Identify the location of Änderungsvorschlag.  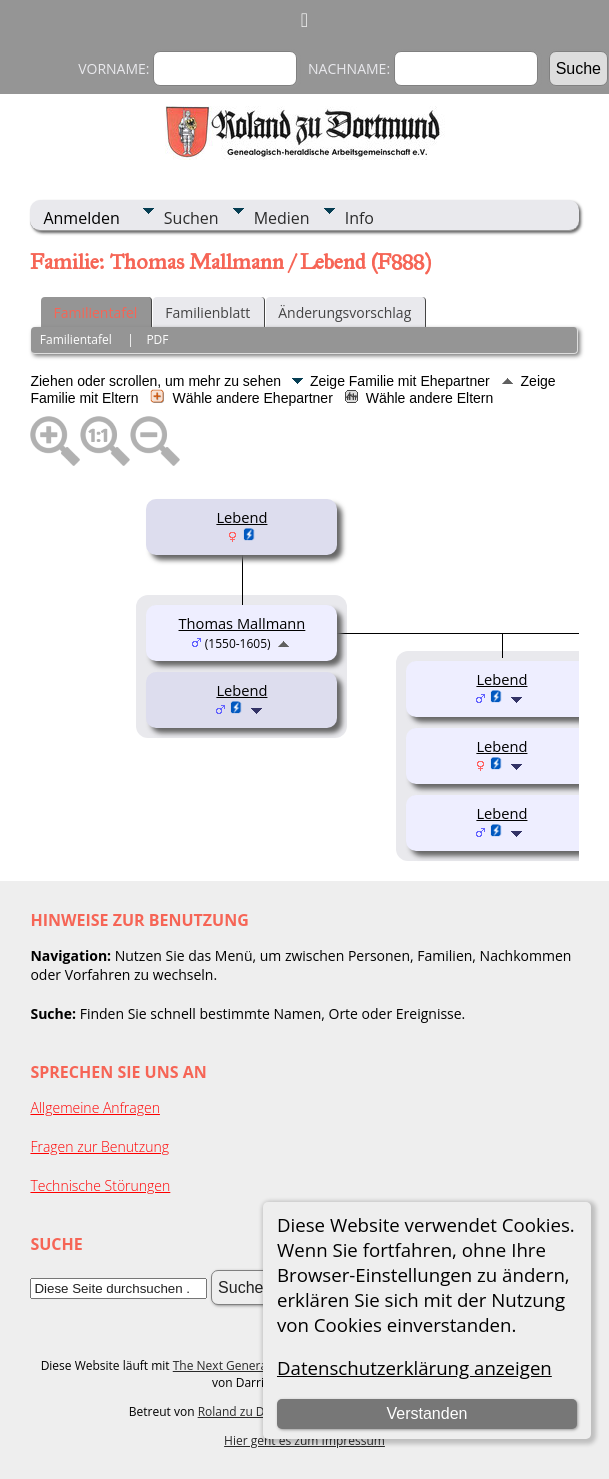
(344, 312).